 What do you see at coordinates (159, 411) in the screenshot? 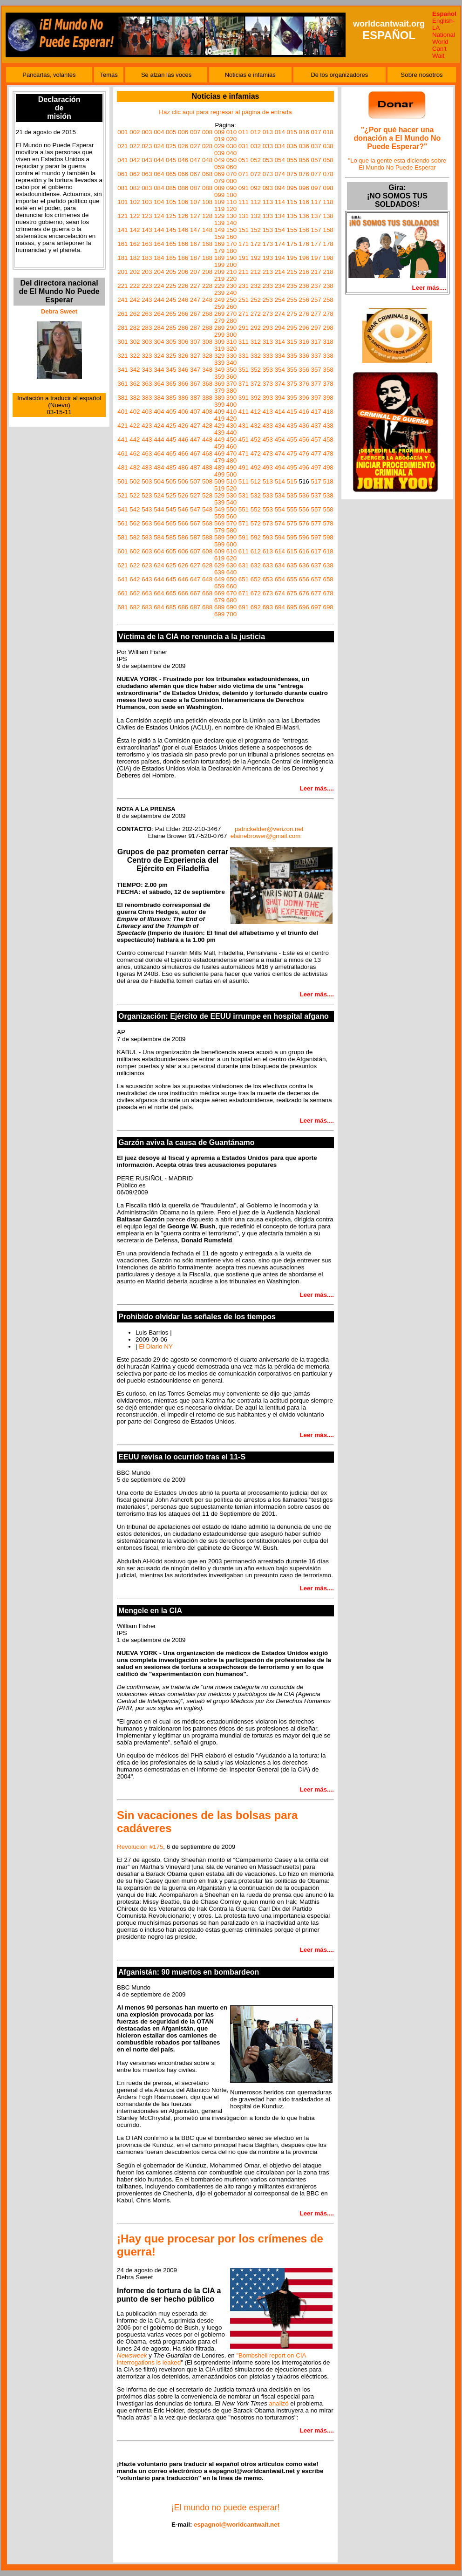
I see `404` at bounding box center [159, 411].